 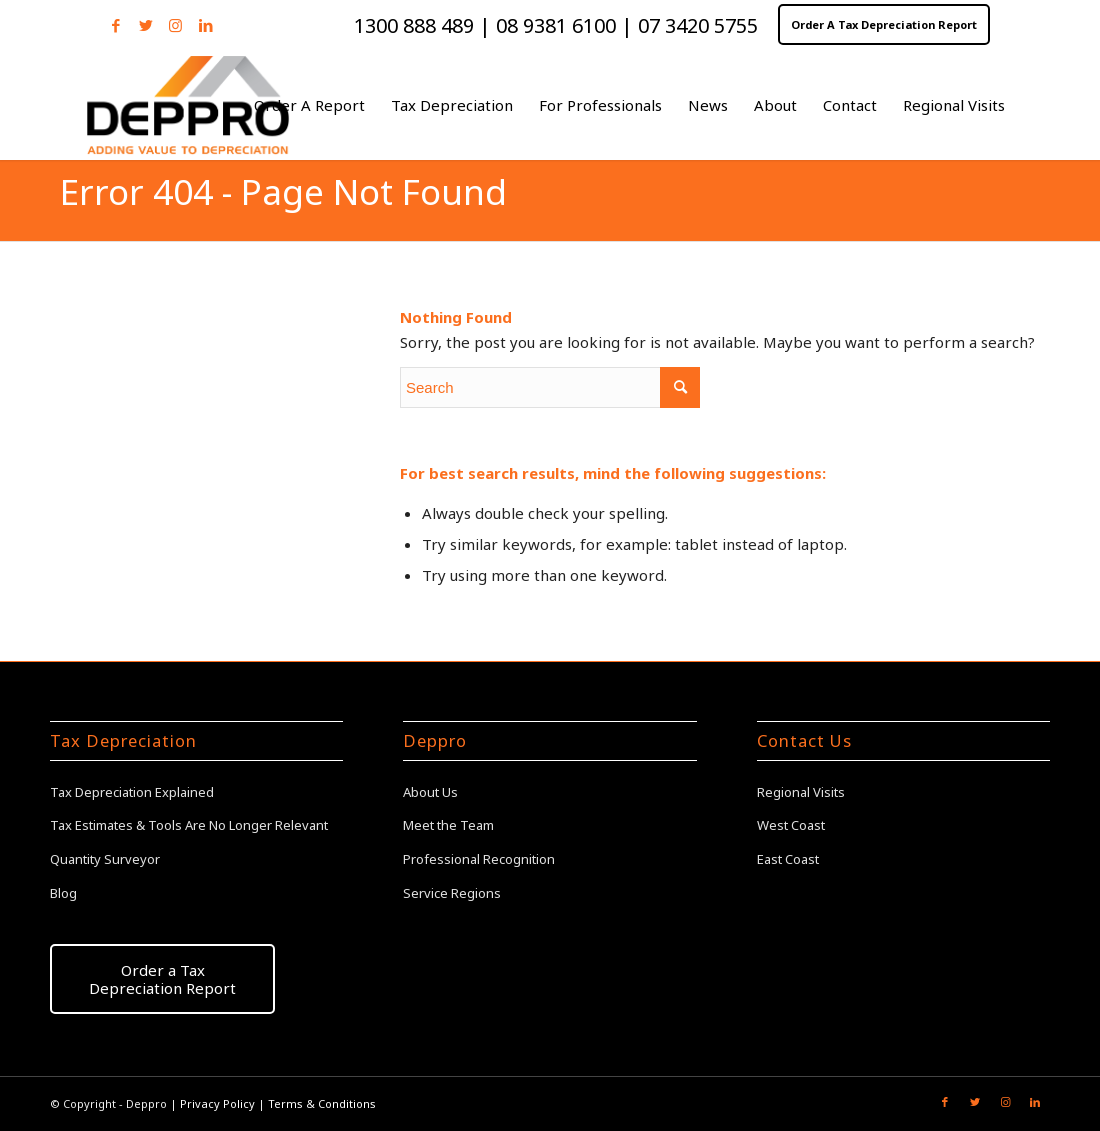 What do you see at coordinates (884, 24) in the screenshot?
I see `Order A Tax Depreciation Report` at bounding box center [884, 24].